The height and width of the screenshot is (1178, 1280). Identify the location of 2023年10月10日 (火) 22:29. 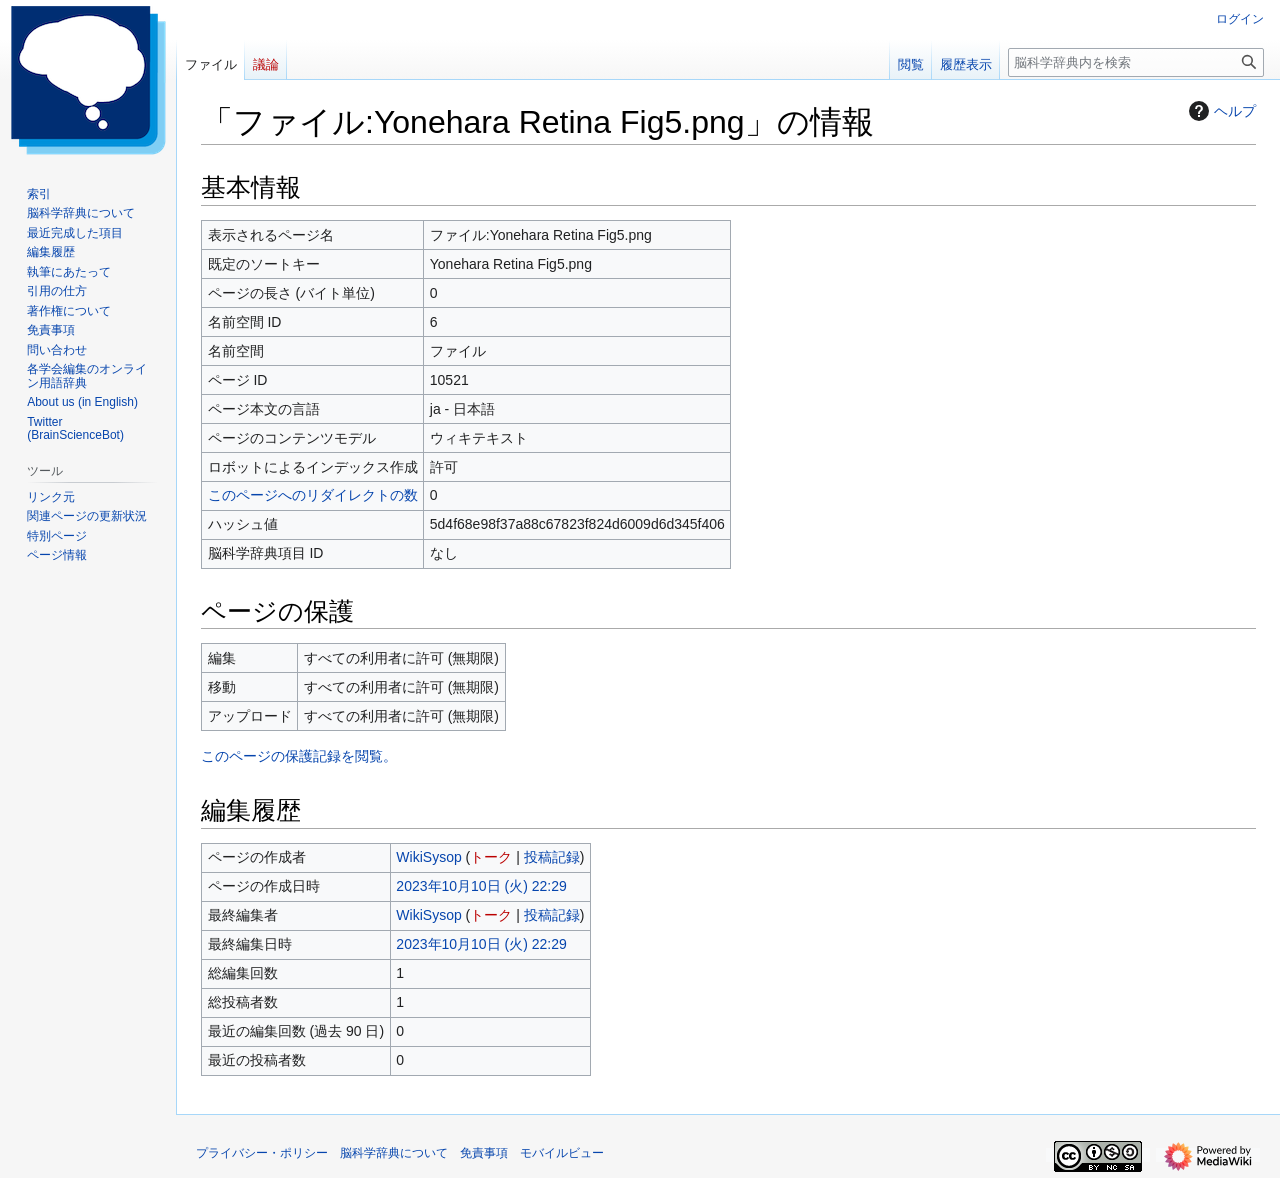
(481, 886).